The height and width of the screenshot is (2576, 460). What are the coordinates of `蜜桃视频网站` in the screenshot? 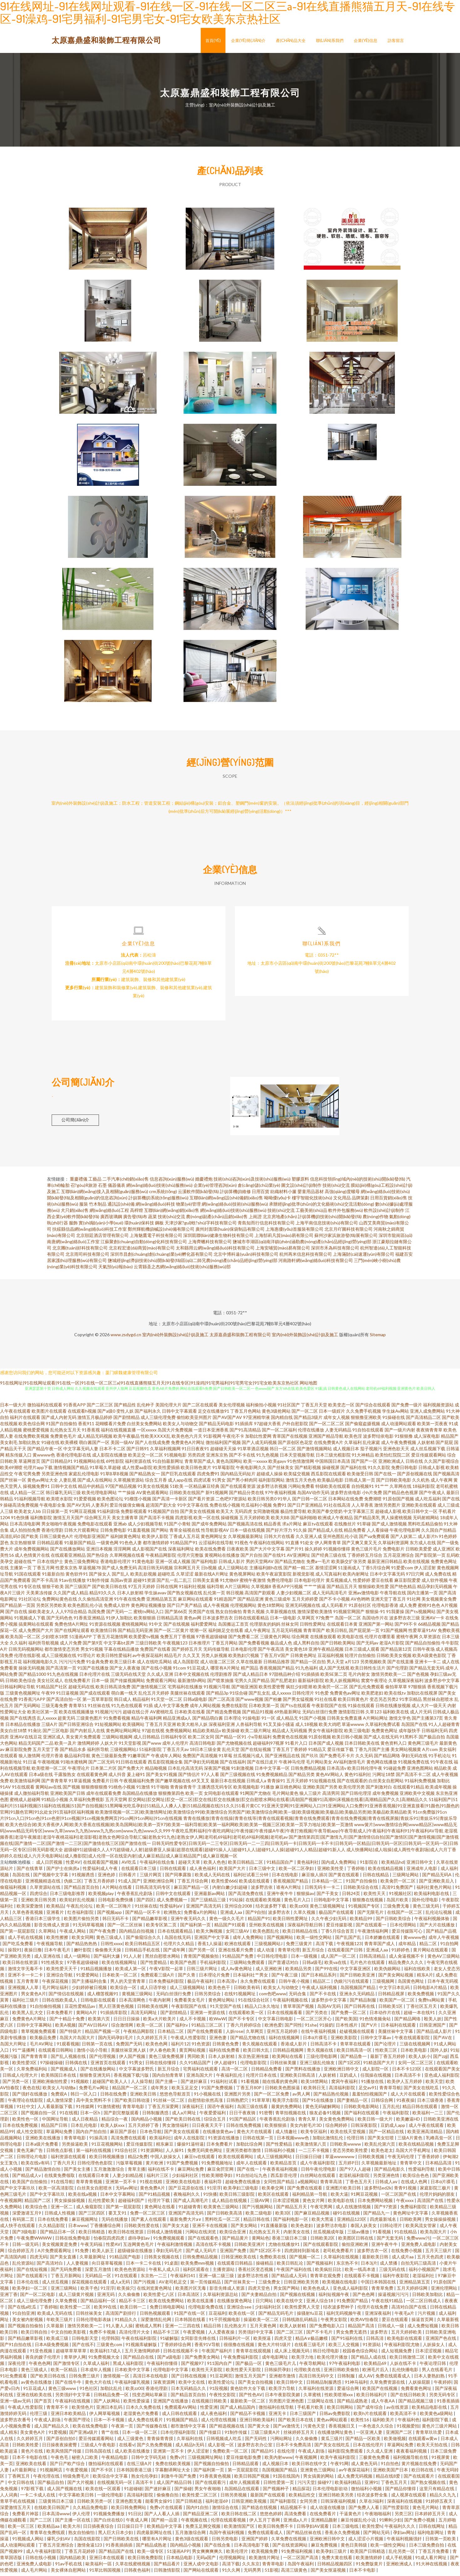 It's located at (134, 1626).